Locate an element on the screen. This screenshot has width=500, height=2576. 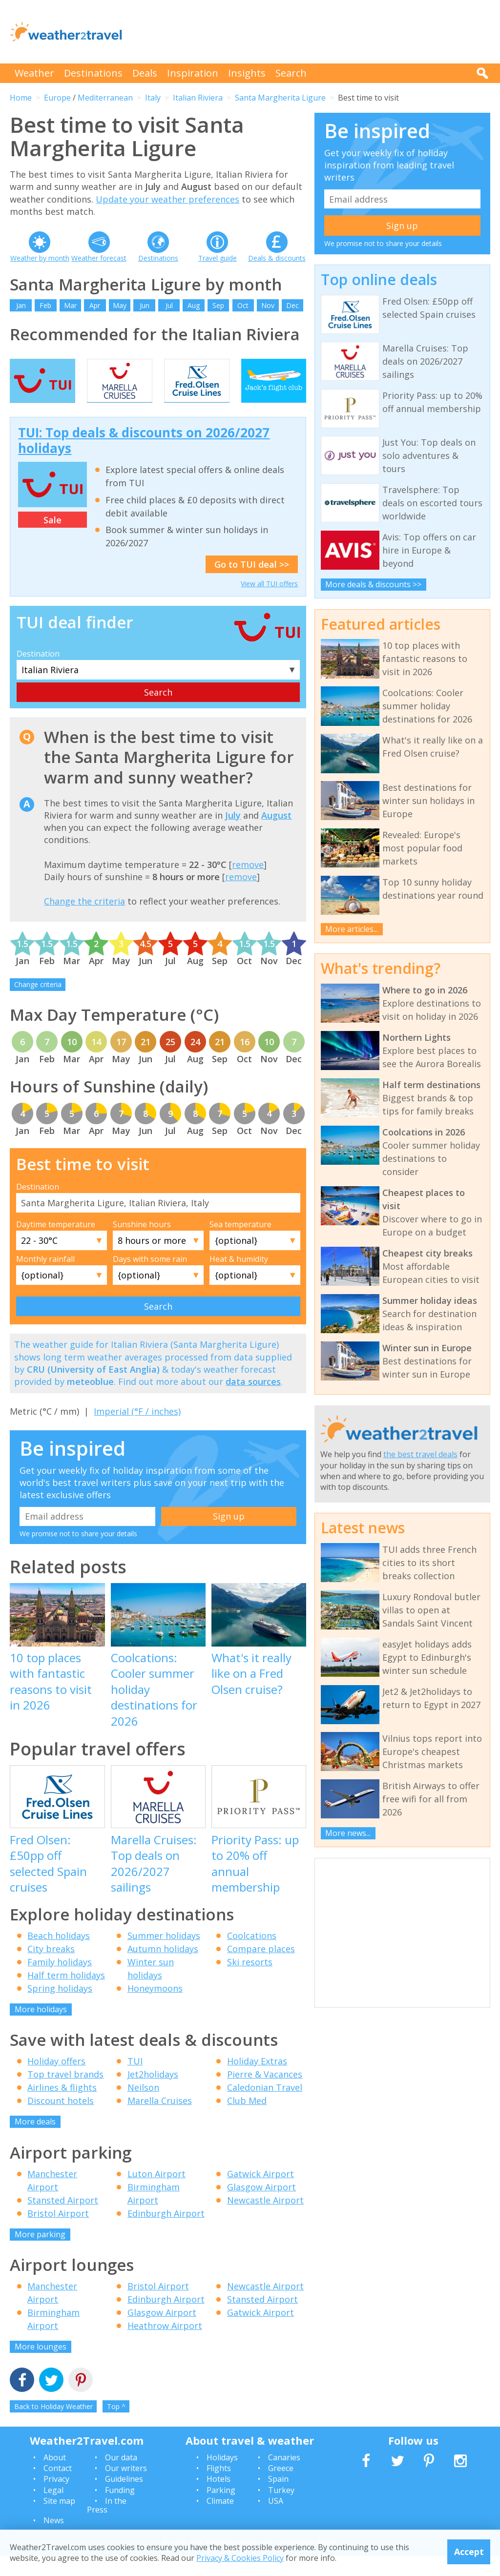
Aug is located at coordinates (194, 305).